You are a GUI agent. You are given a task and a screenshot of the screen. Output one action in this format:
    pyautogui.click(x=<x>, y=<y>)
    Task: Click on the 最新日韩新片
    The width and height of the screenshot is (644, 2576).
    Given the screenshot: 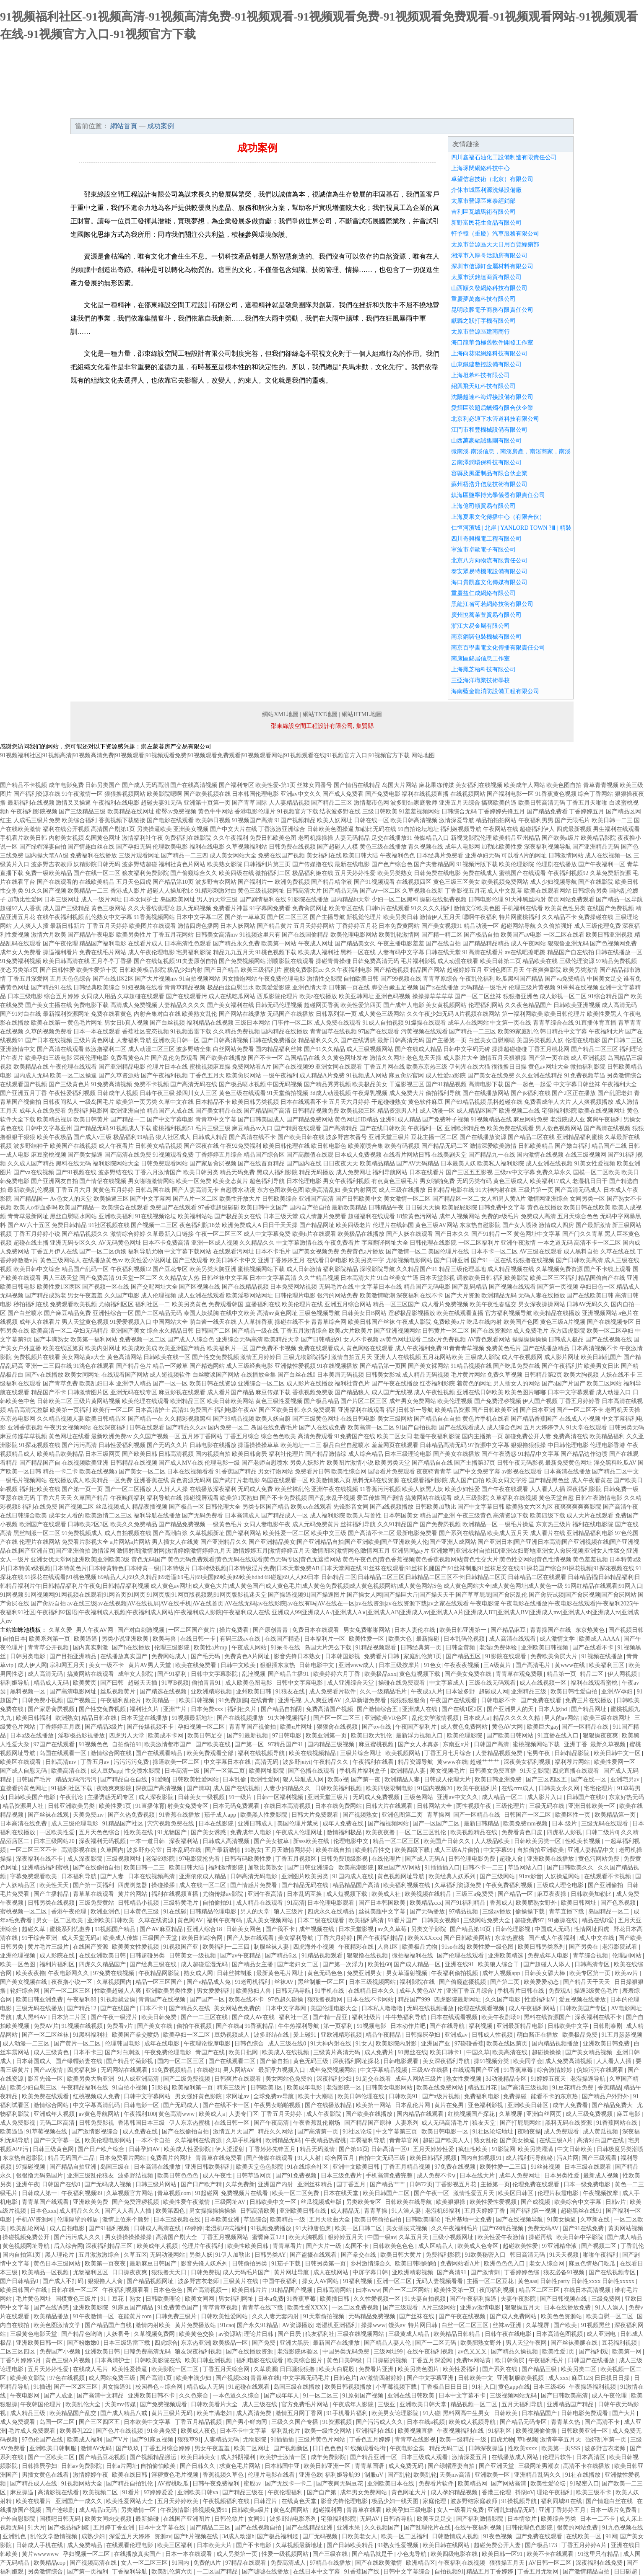 What is the action you would take?
    pyautogui.click(x=67, y=926)
    